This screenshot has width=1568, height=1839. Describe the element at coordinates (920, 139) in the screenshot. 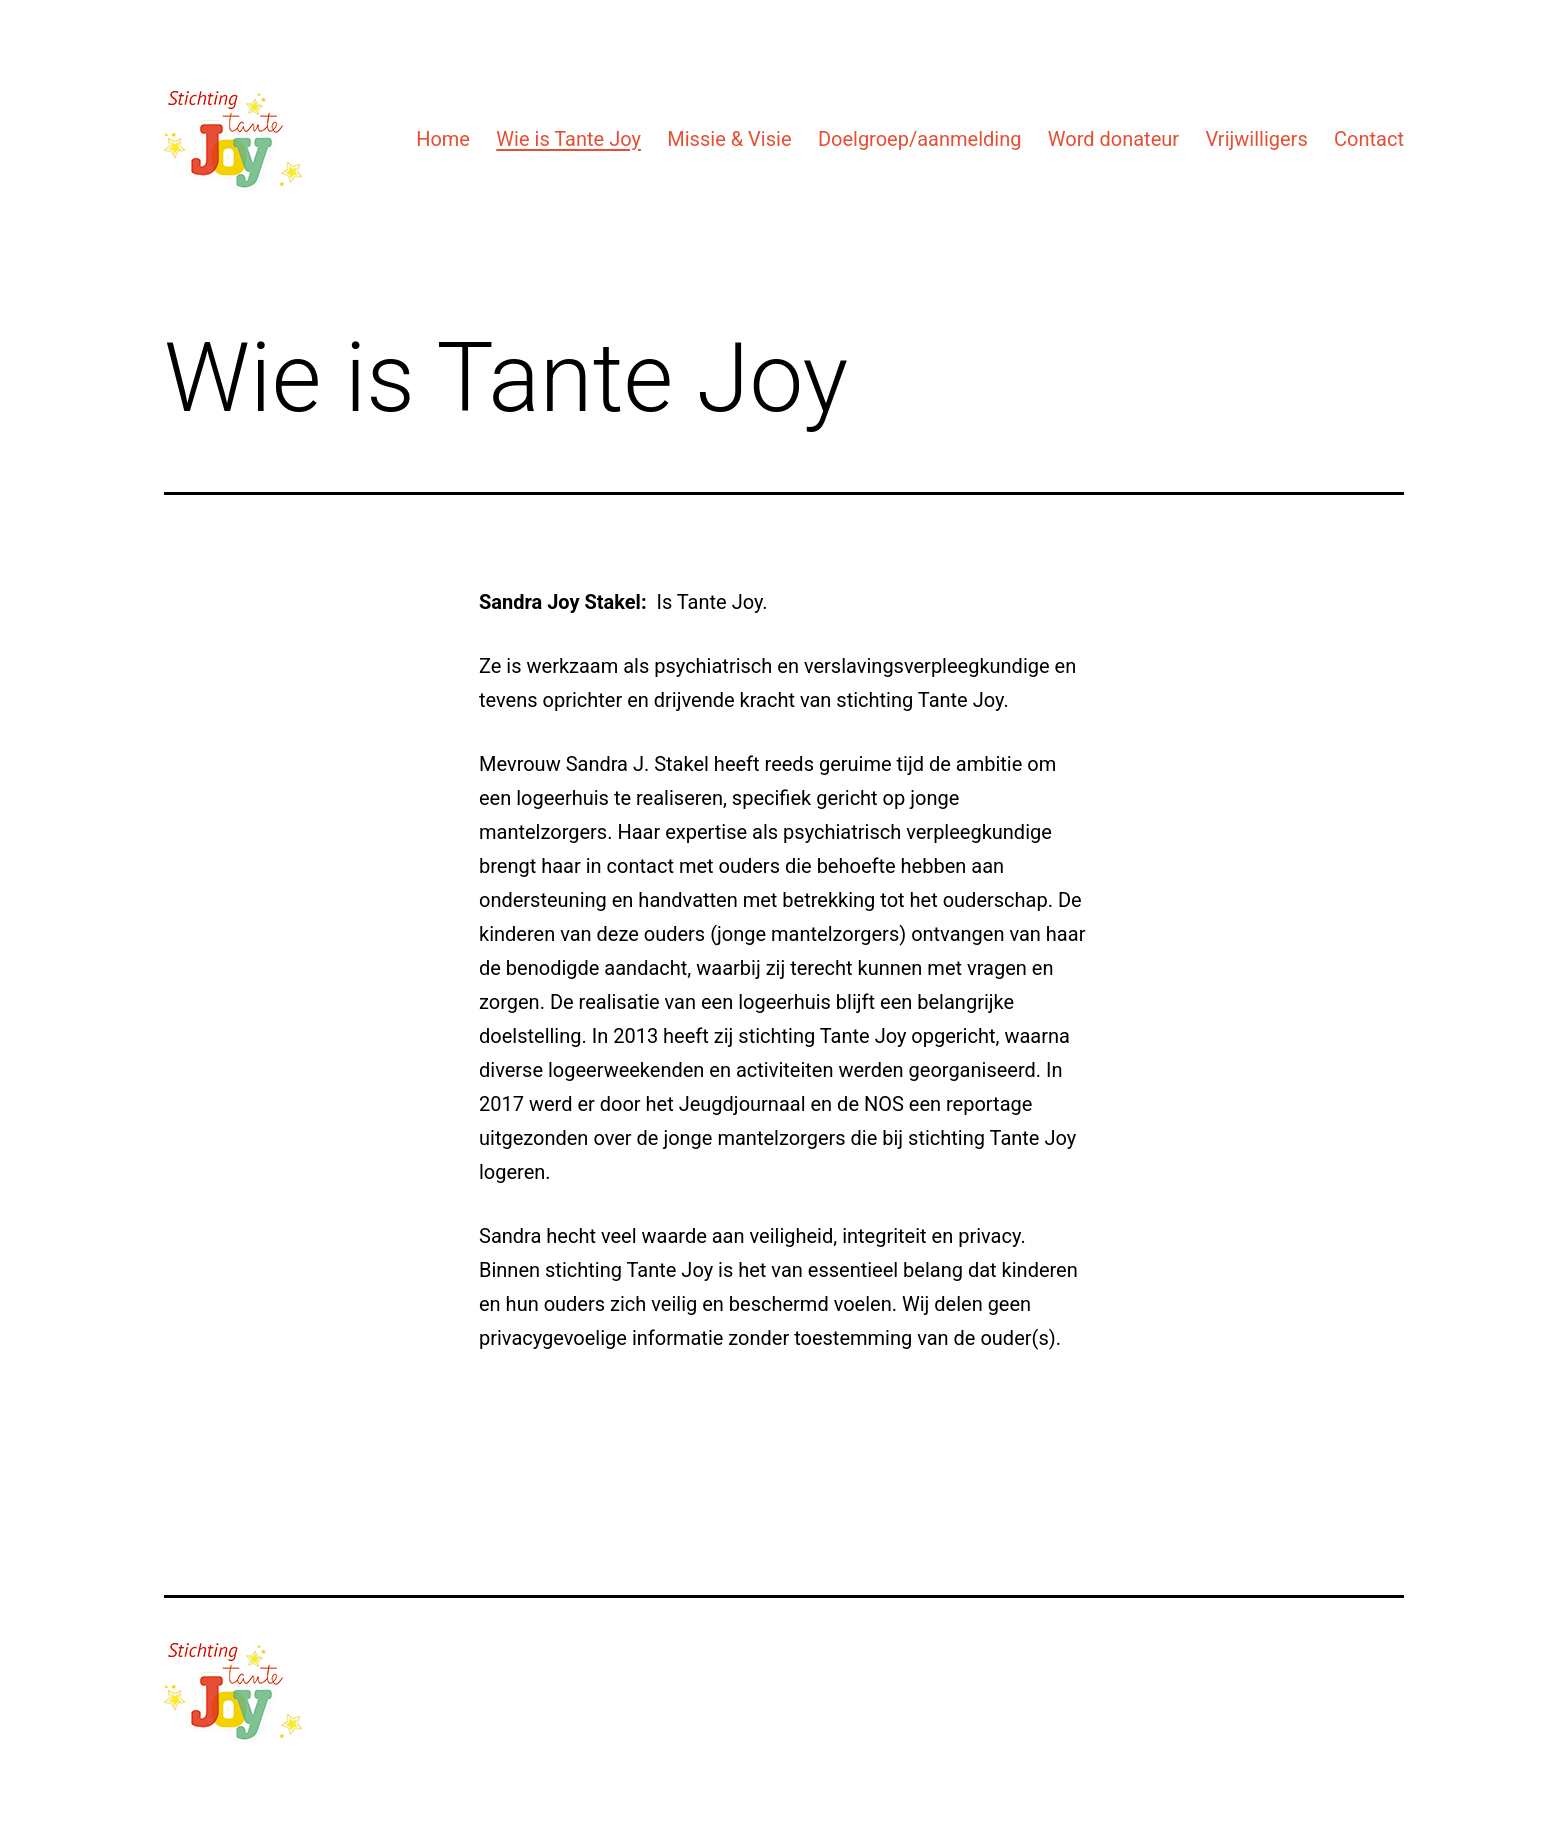

I see `Doelgroep/aanmelding` at that location.